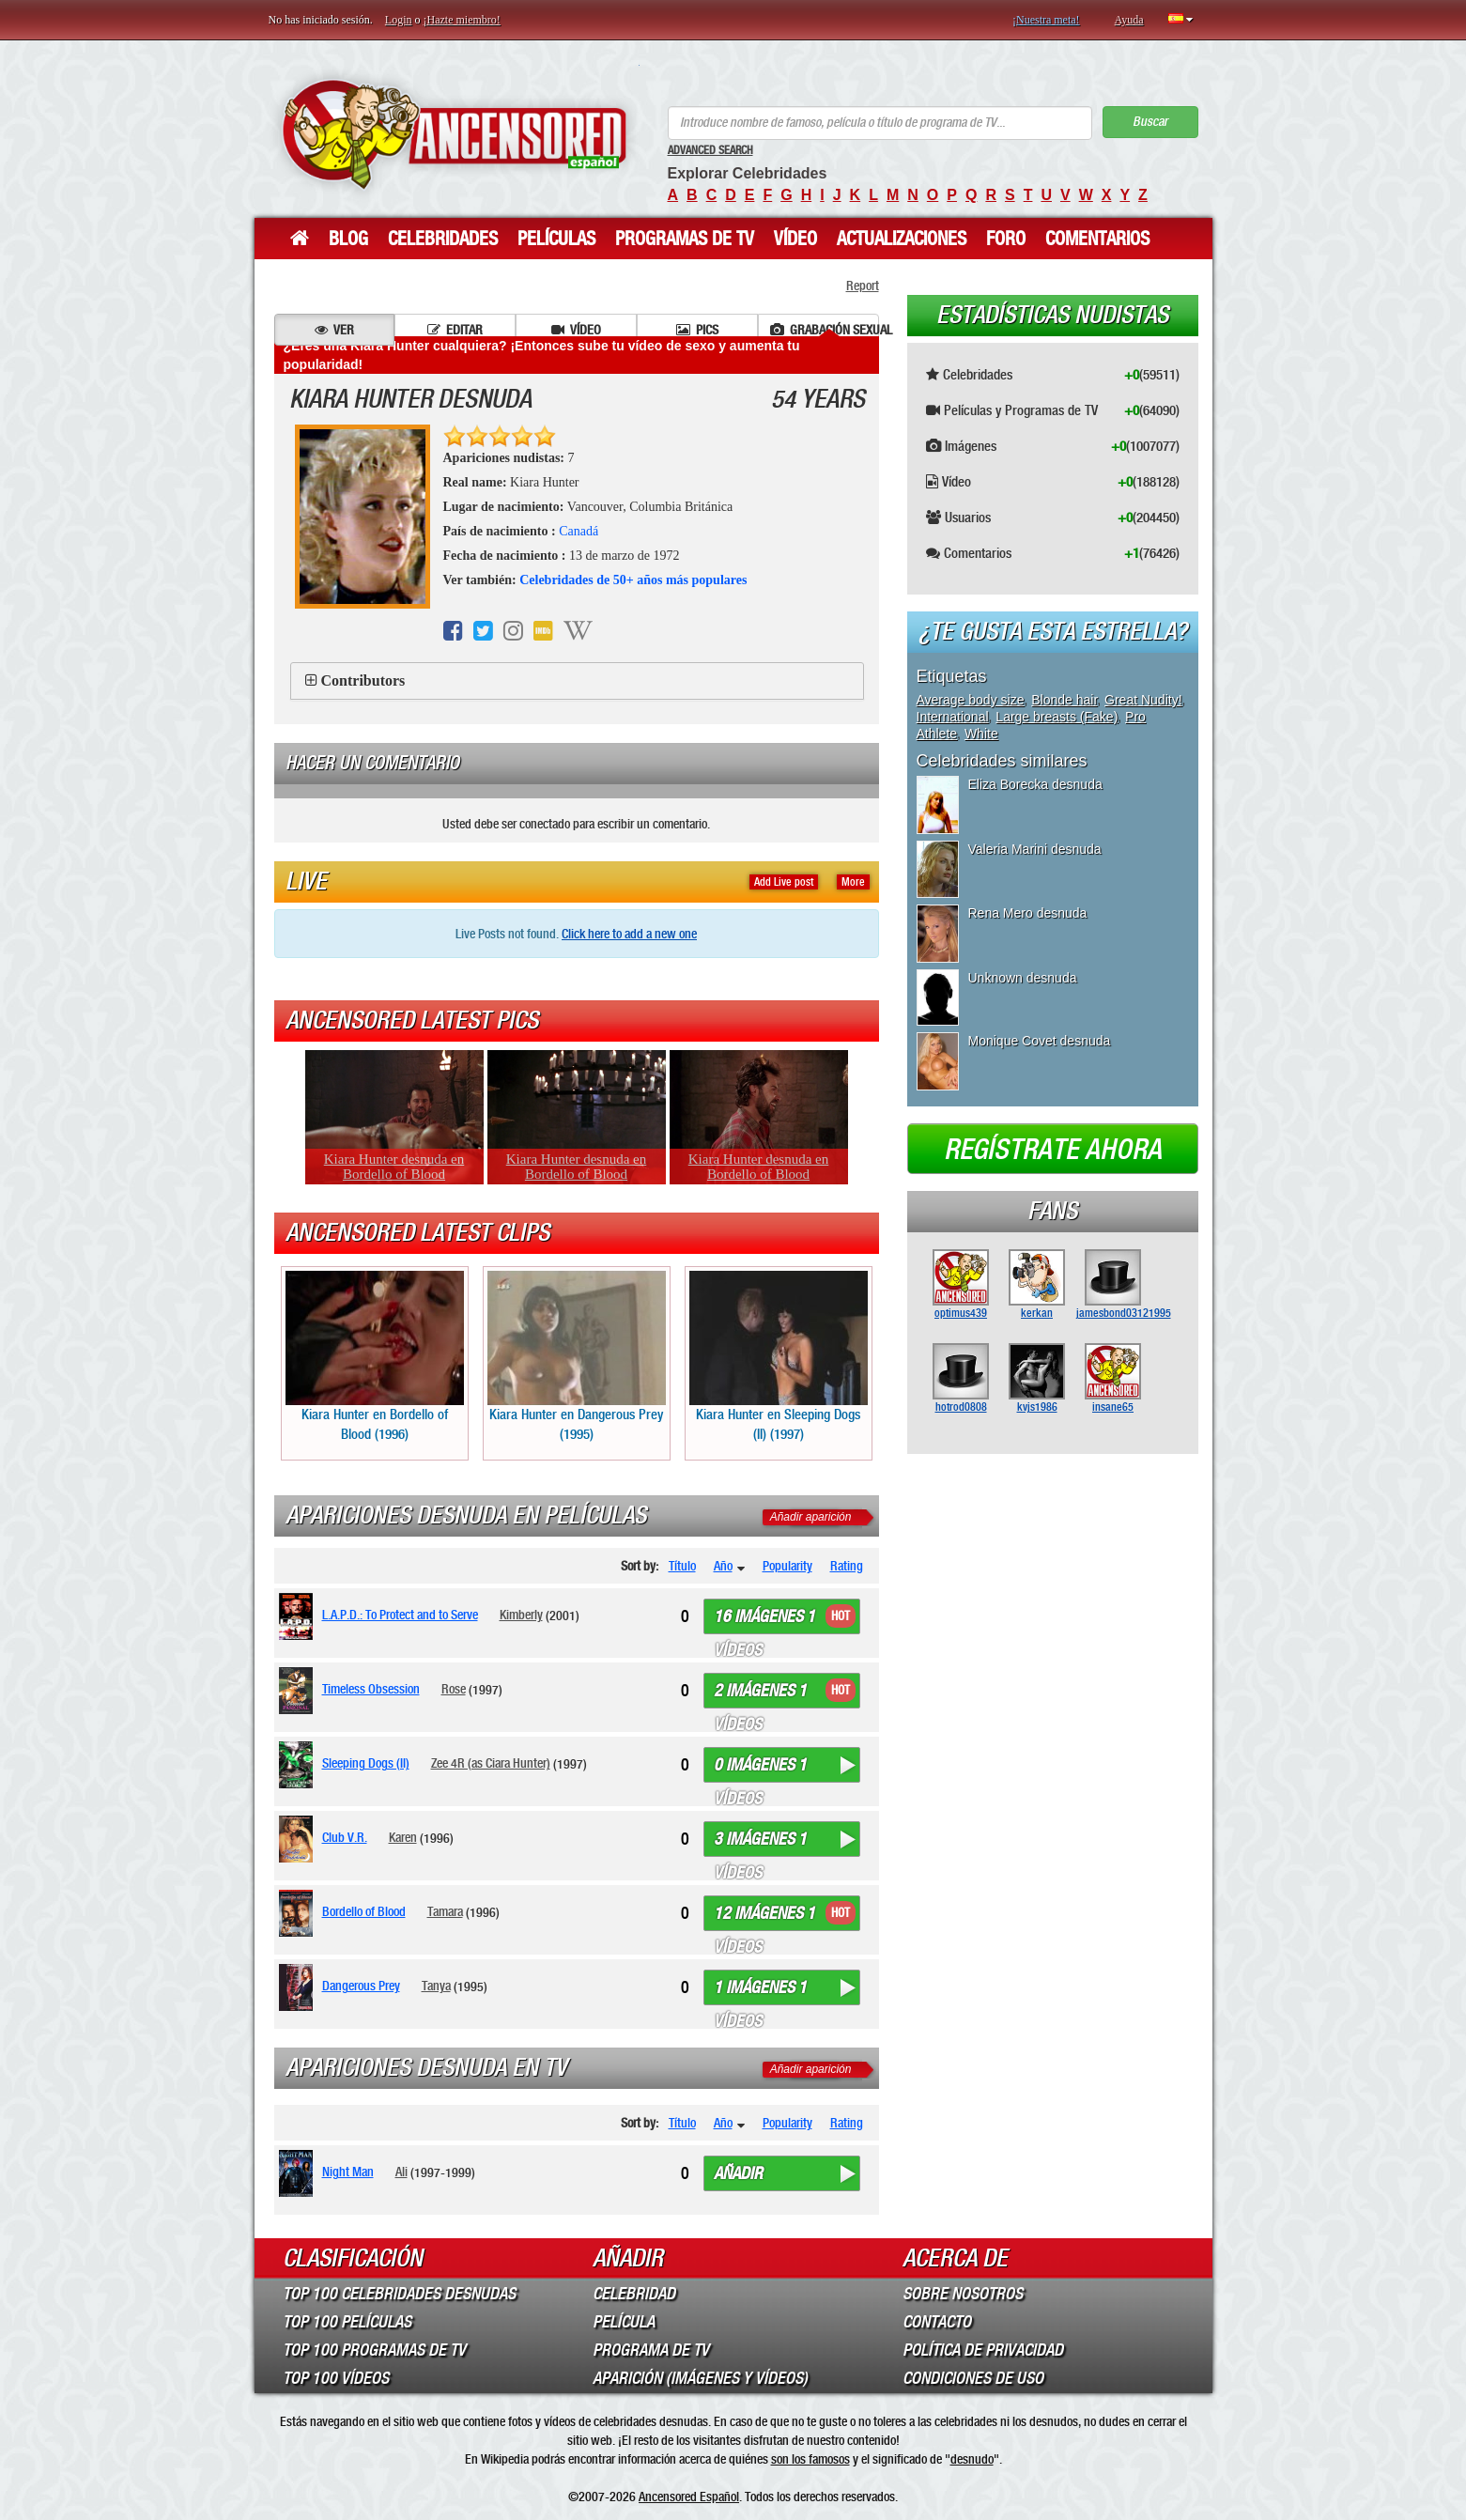  I want to click on Ver, so click(334, 329).